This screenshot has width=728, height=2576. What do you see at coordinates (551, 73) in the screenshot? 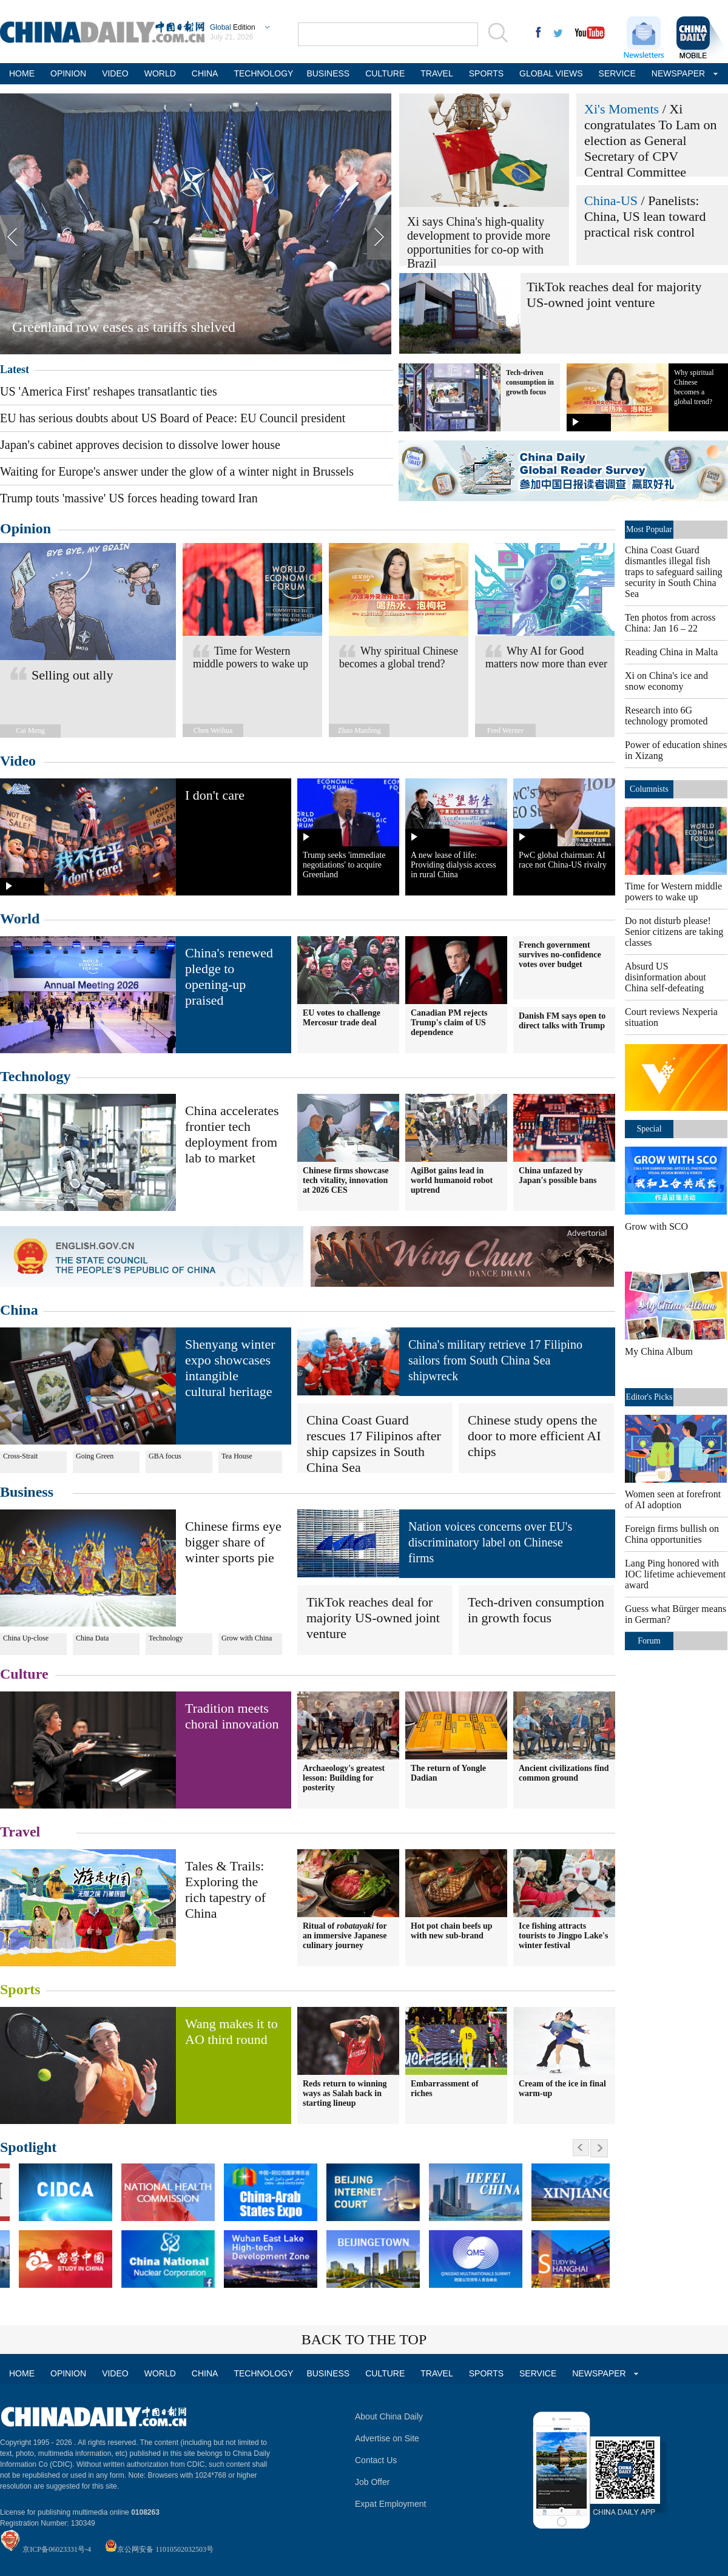
I see `GLOBAL VIEWS` at bounding box center [551, 73].